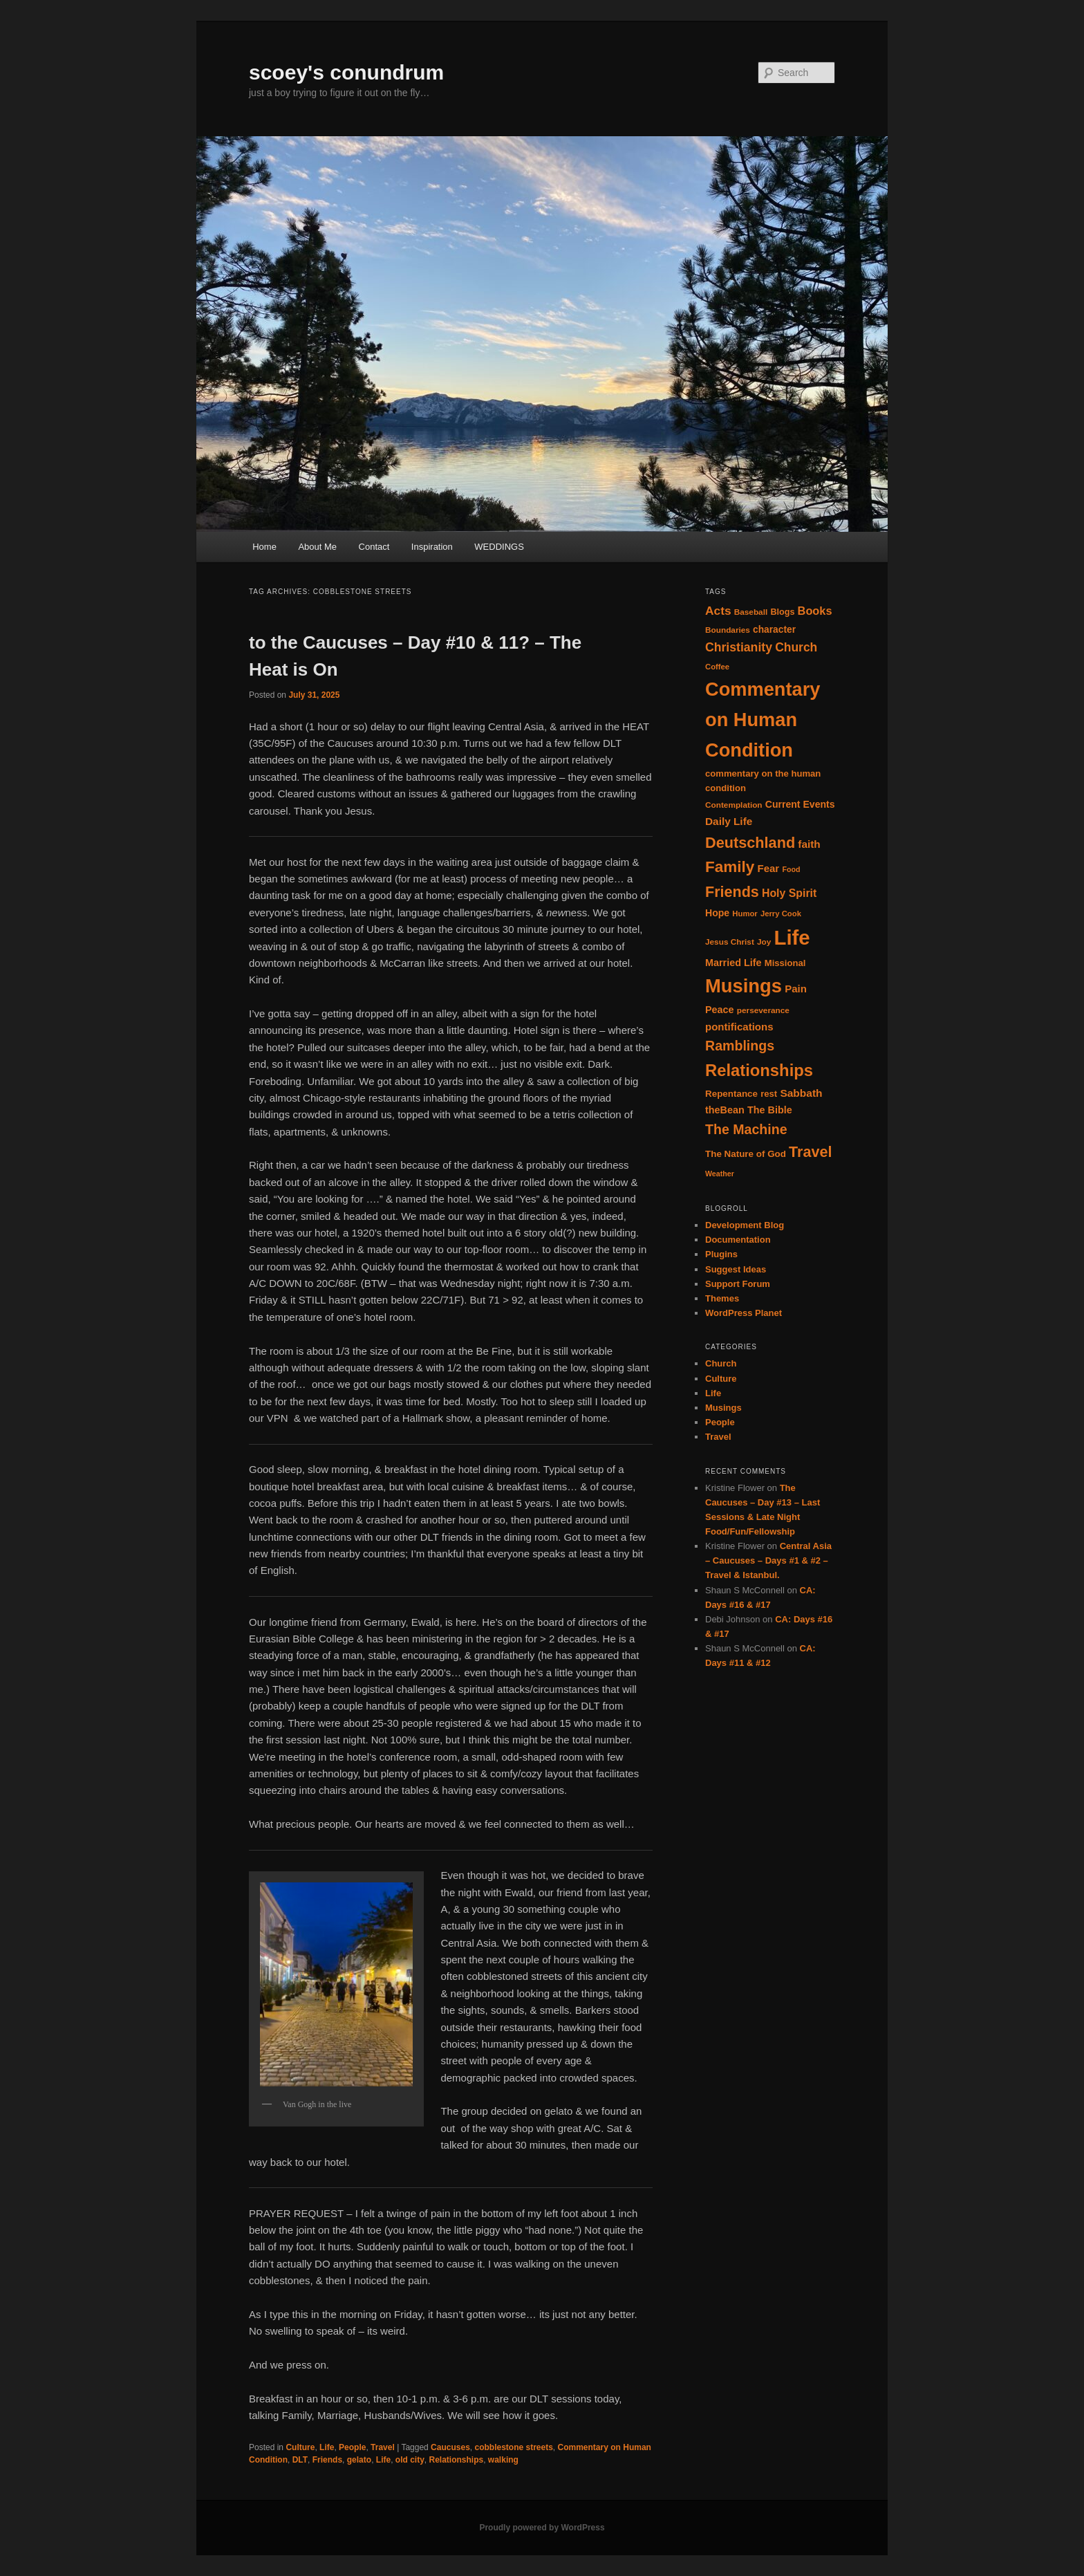 The width and height of the screenshot is (1084, 2576). Describe the element at coordinates (719, 1009) in the screenshot. I see `Peace [Peace (21 items)]` at that location.